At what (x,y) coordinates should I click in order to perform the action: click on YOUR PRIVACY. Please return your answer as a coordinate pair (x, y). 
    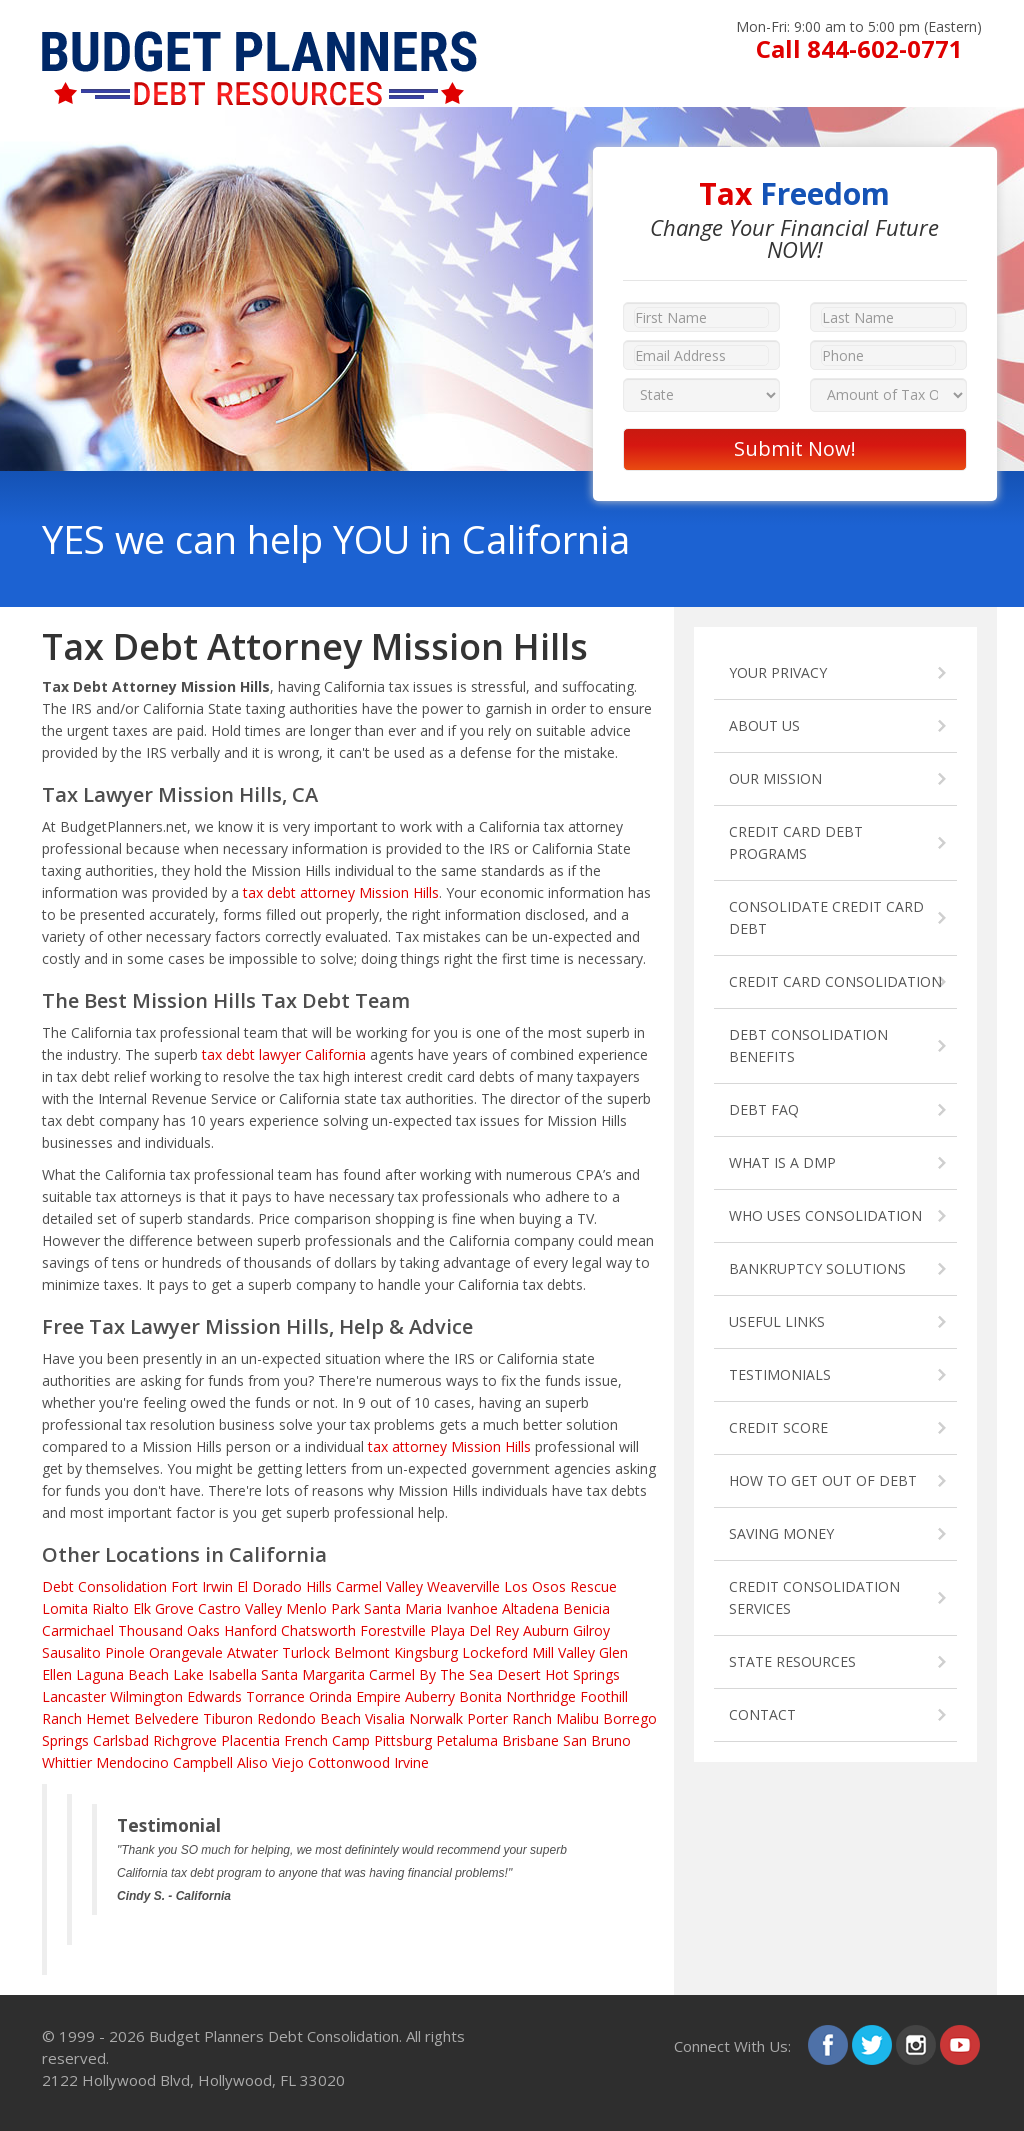
    Looking at the image, I should click on (778, 672).